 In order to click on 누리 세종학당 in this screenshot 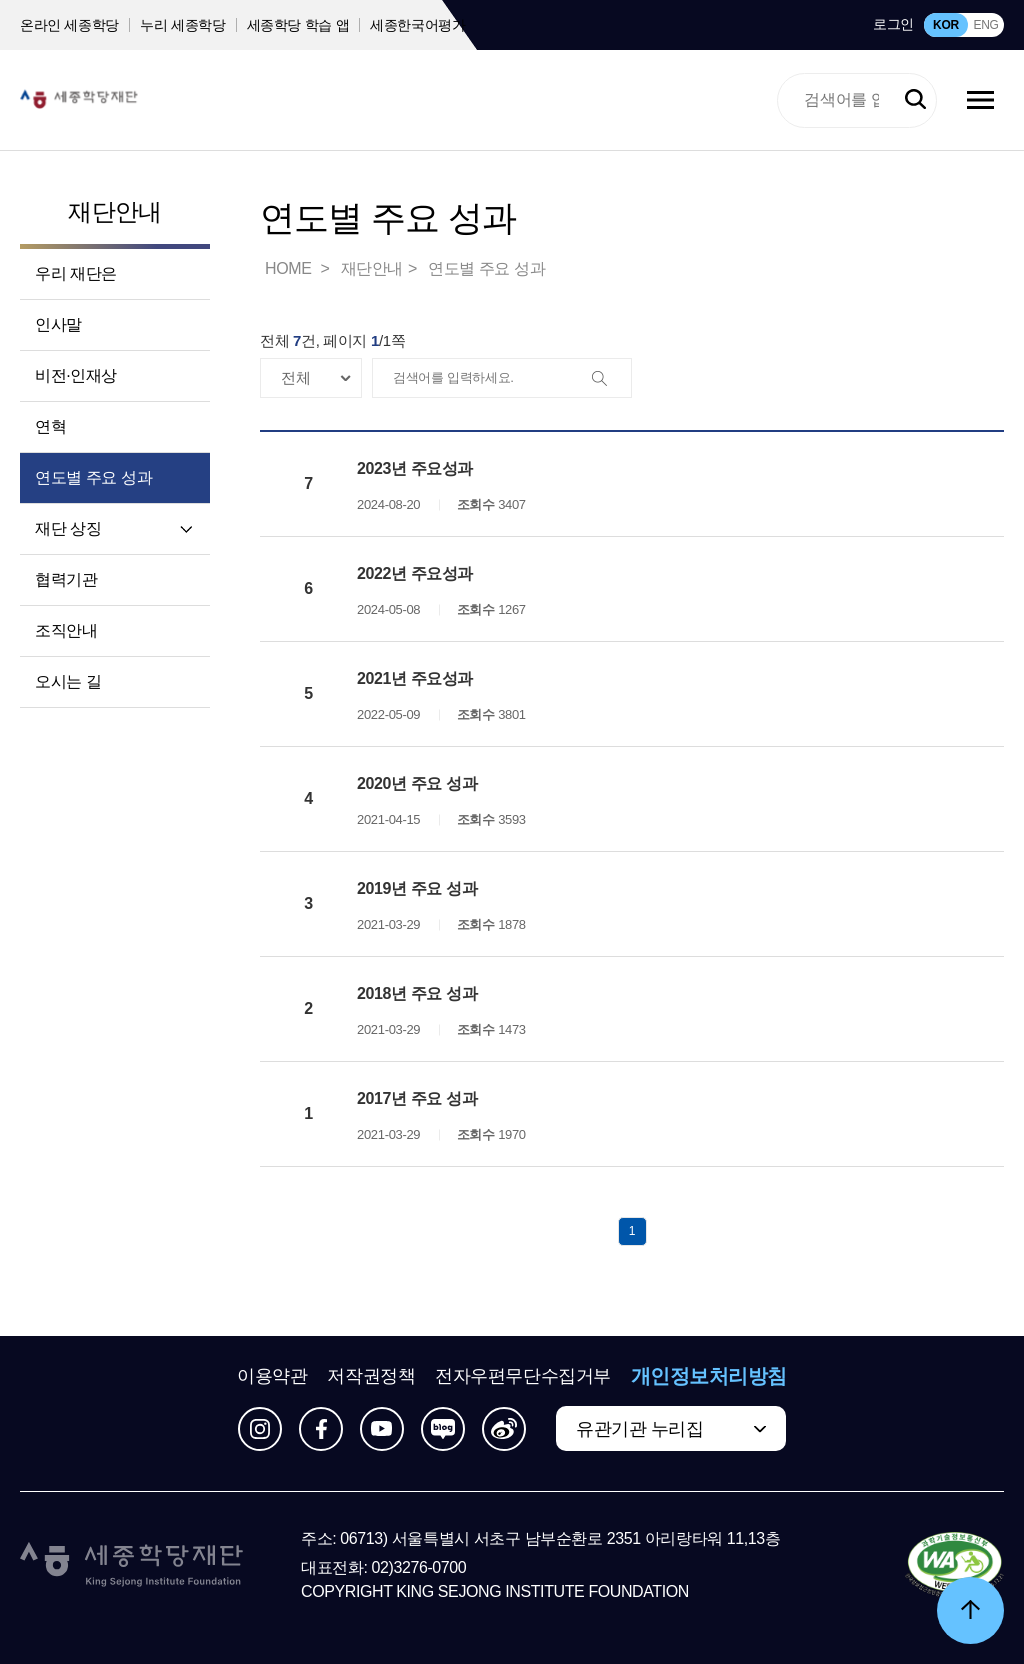, I will do `click(182, 25)`.